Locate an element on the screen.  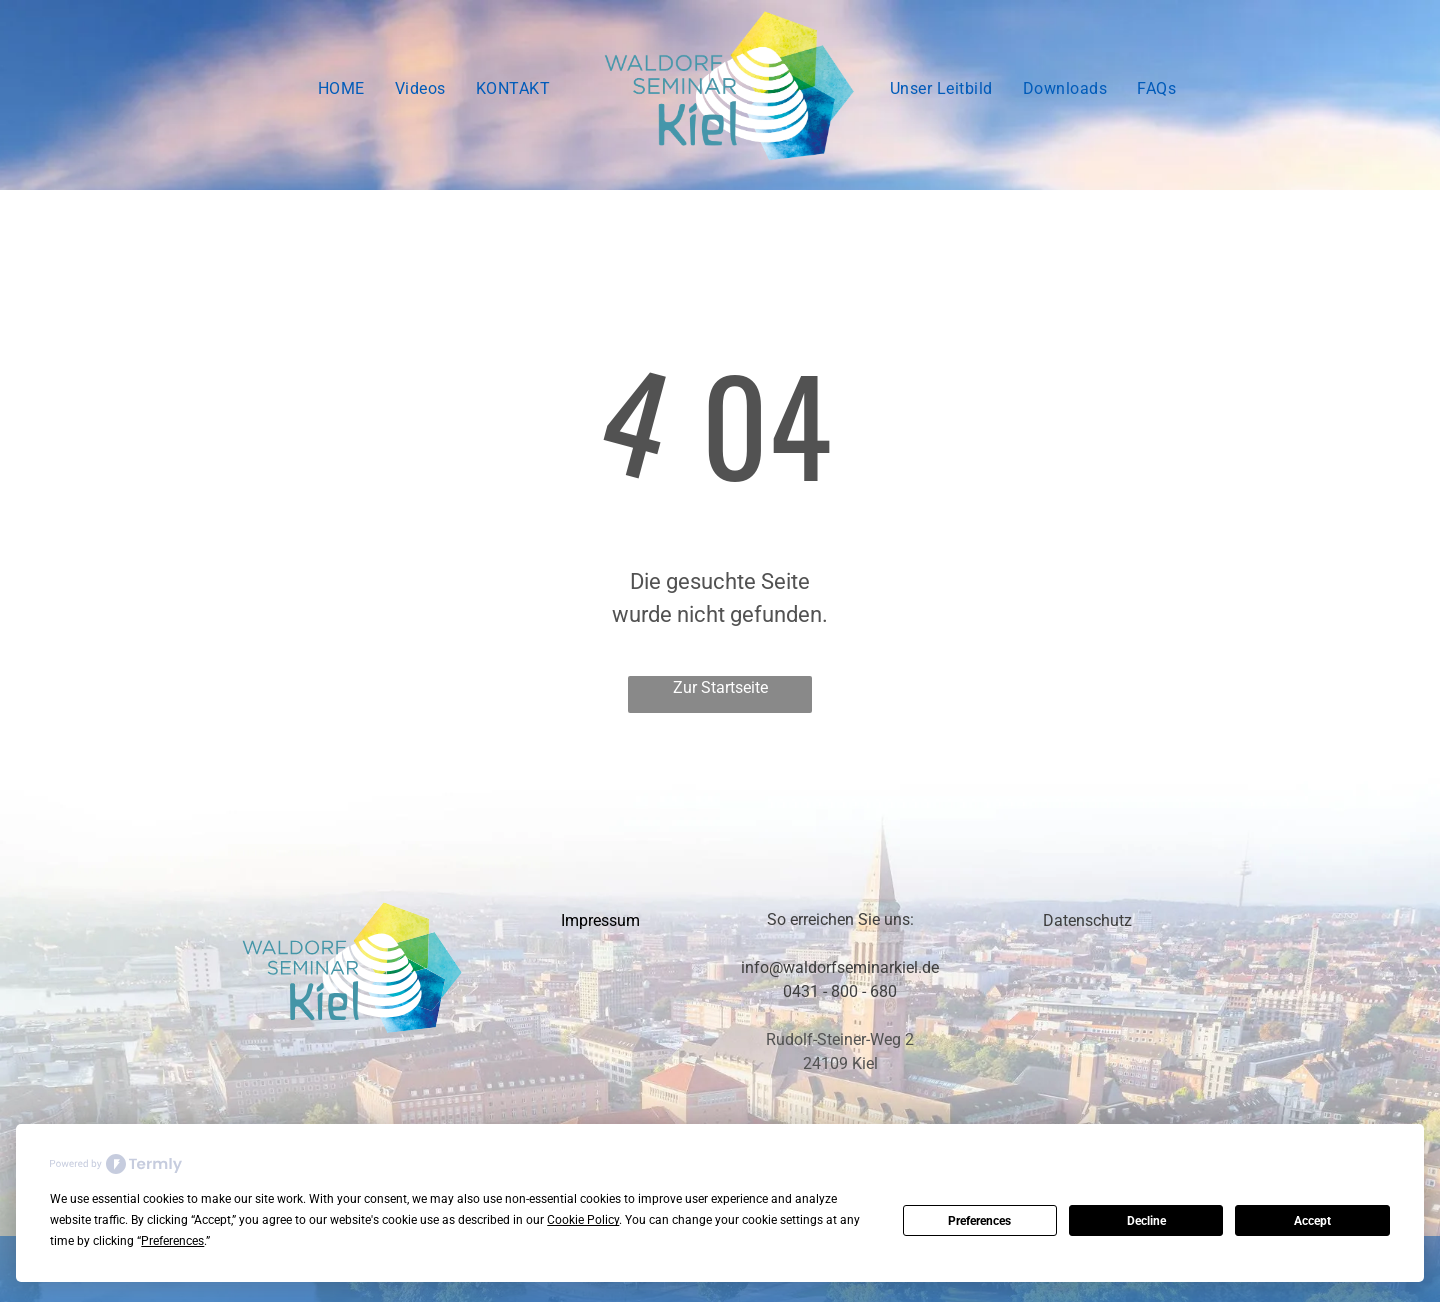
Decline is located at coordinates (1146, 1221).